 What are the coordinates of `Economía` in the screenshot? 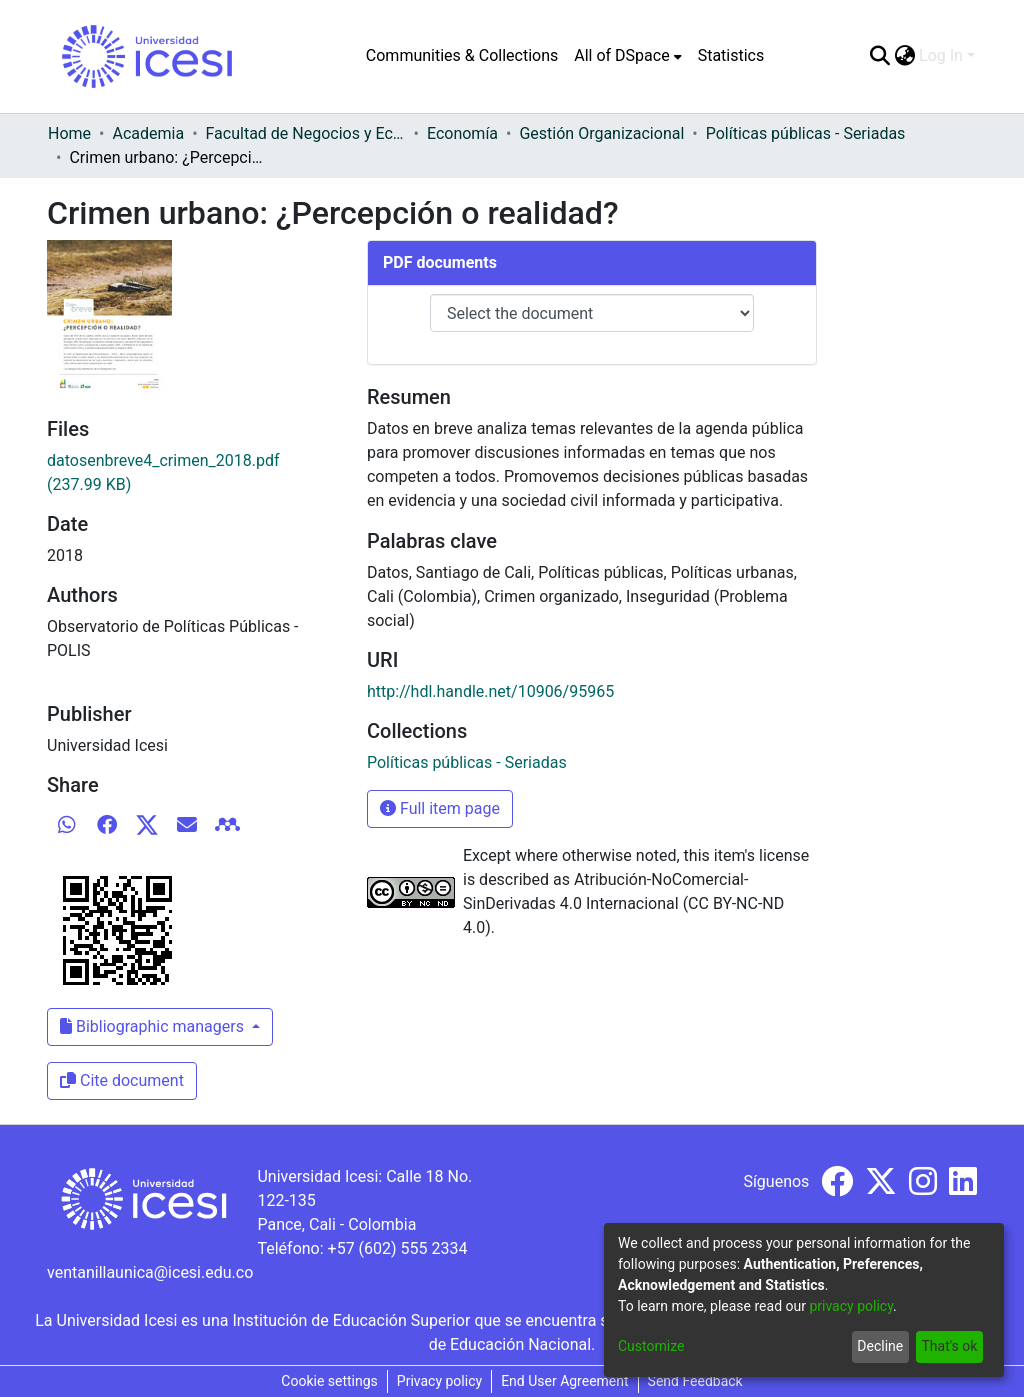 It's located at (462, 133).